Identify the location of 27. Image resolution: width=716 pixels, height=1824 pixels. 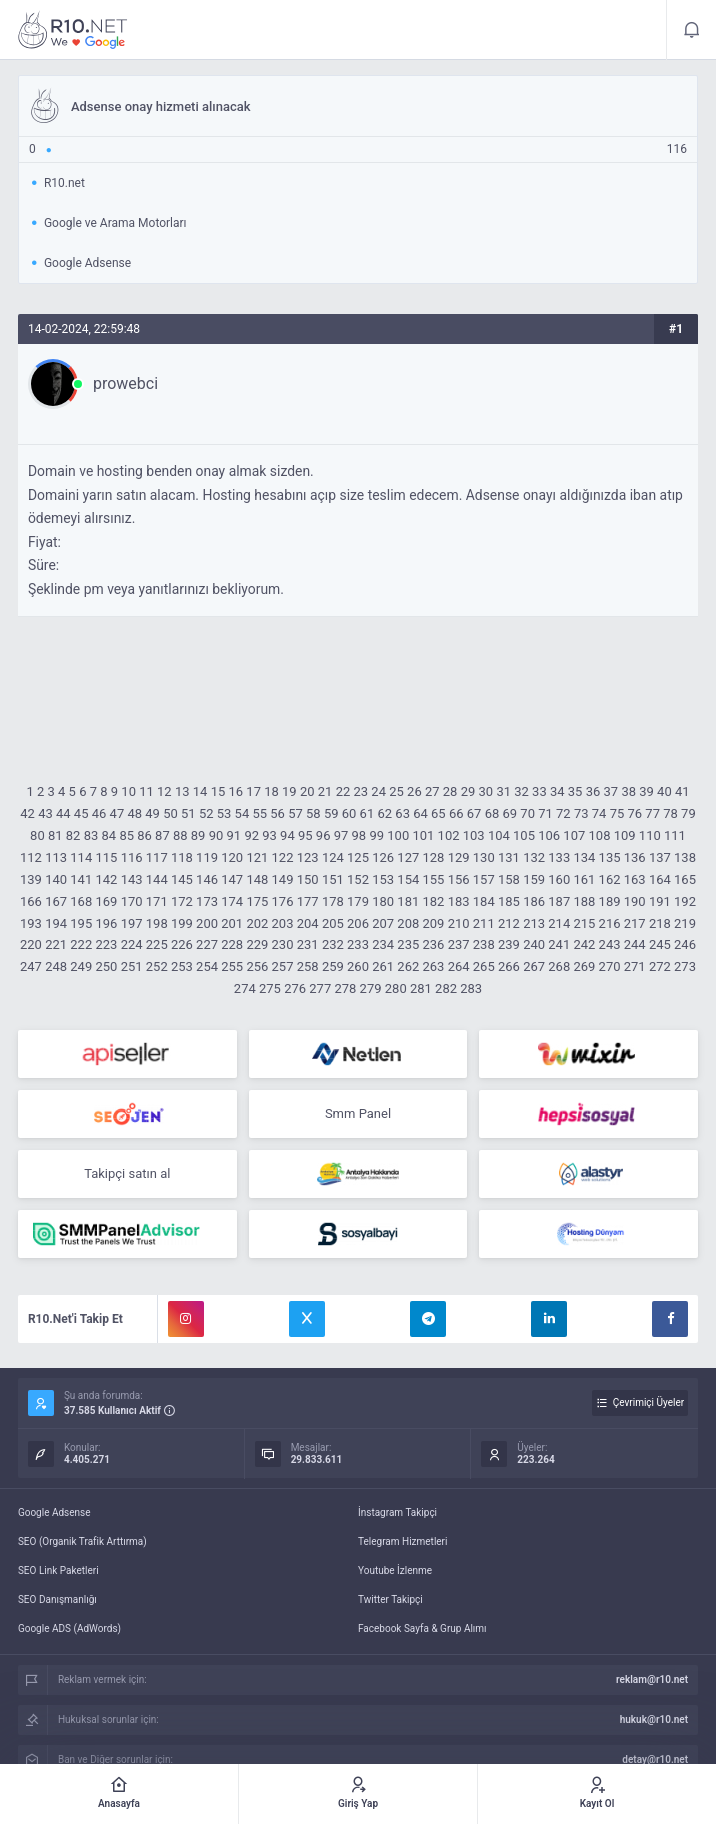
(432, 791).